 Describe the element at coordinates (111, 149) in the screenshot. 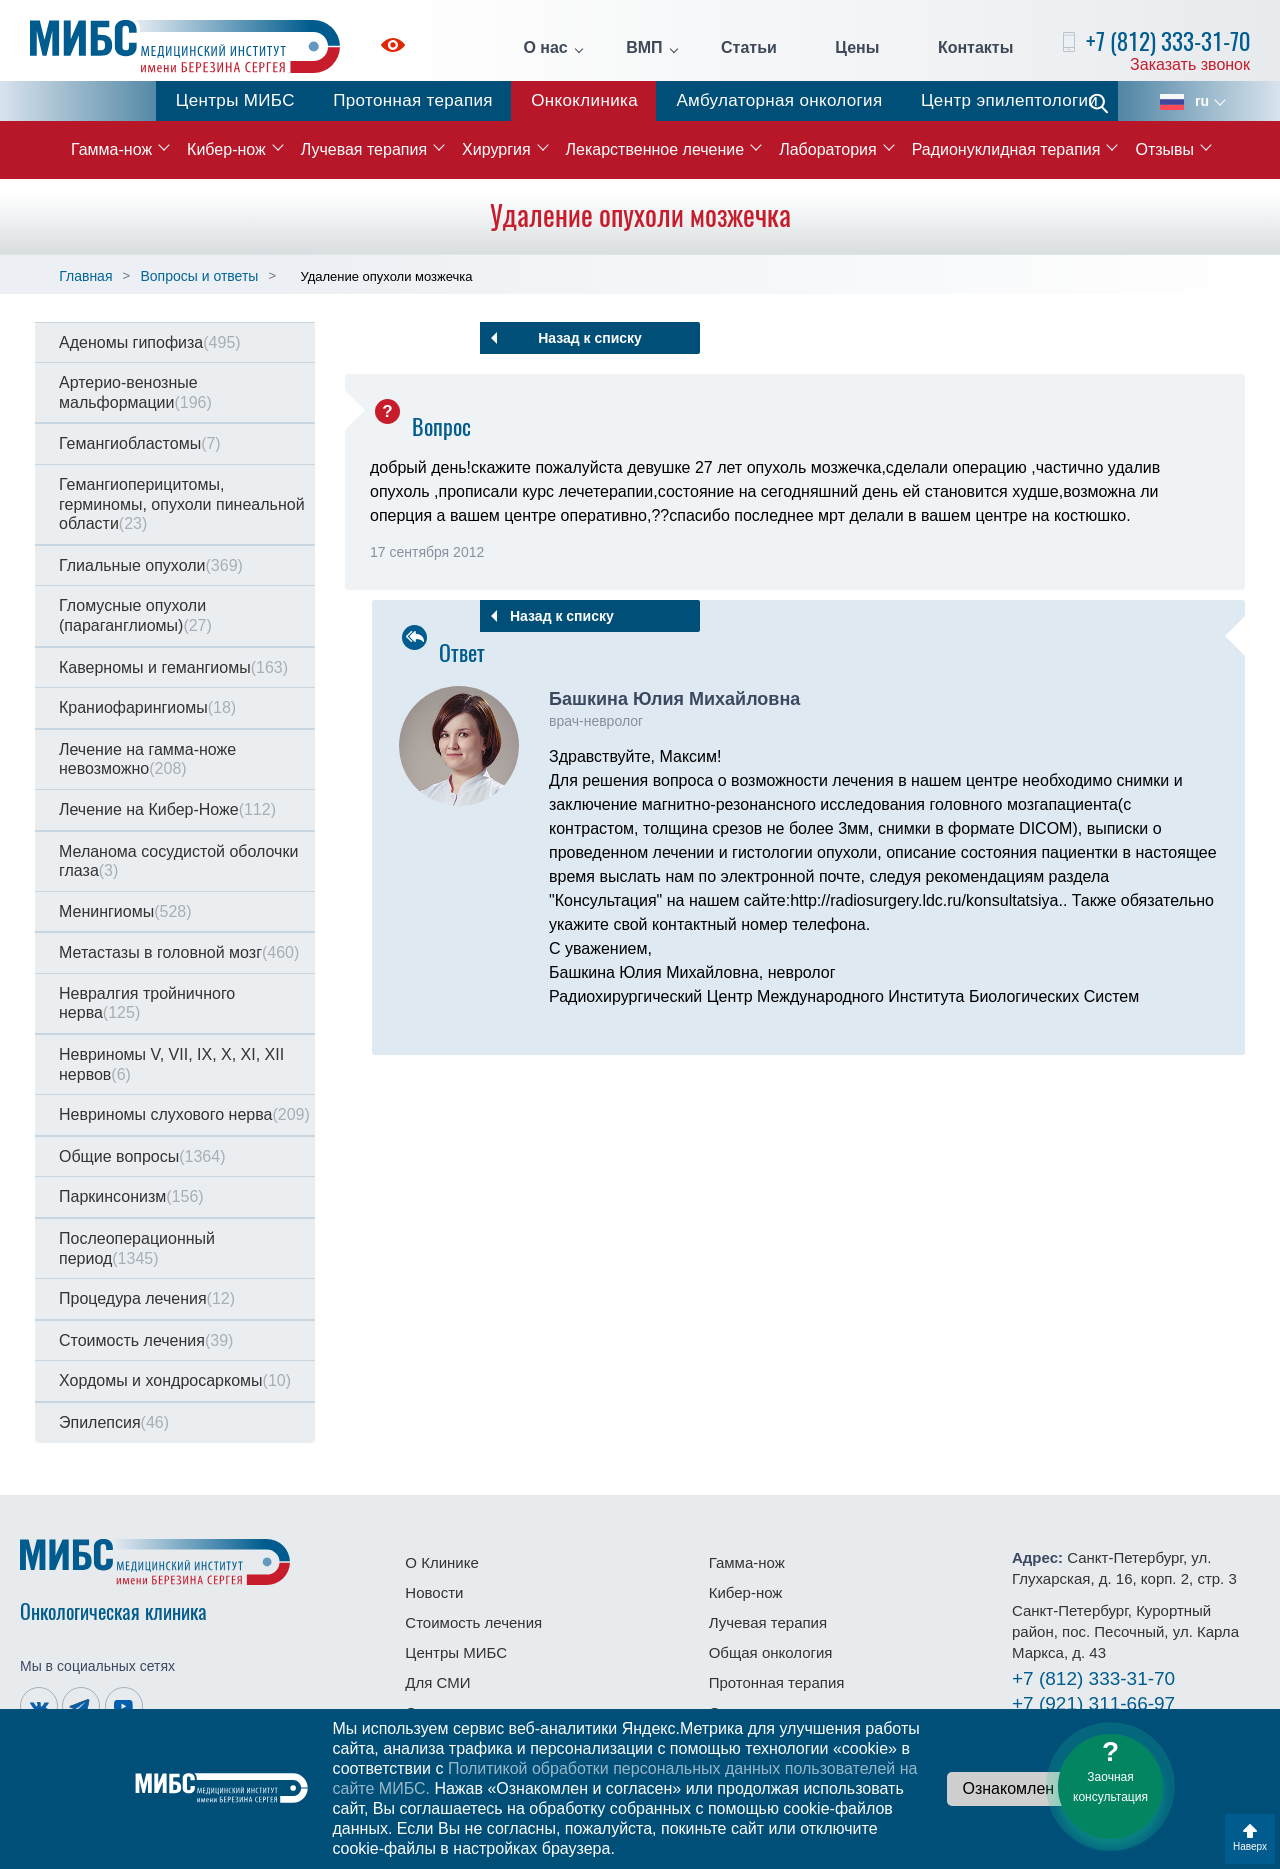

I see `Гамма-нож` at that location.